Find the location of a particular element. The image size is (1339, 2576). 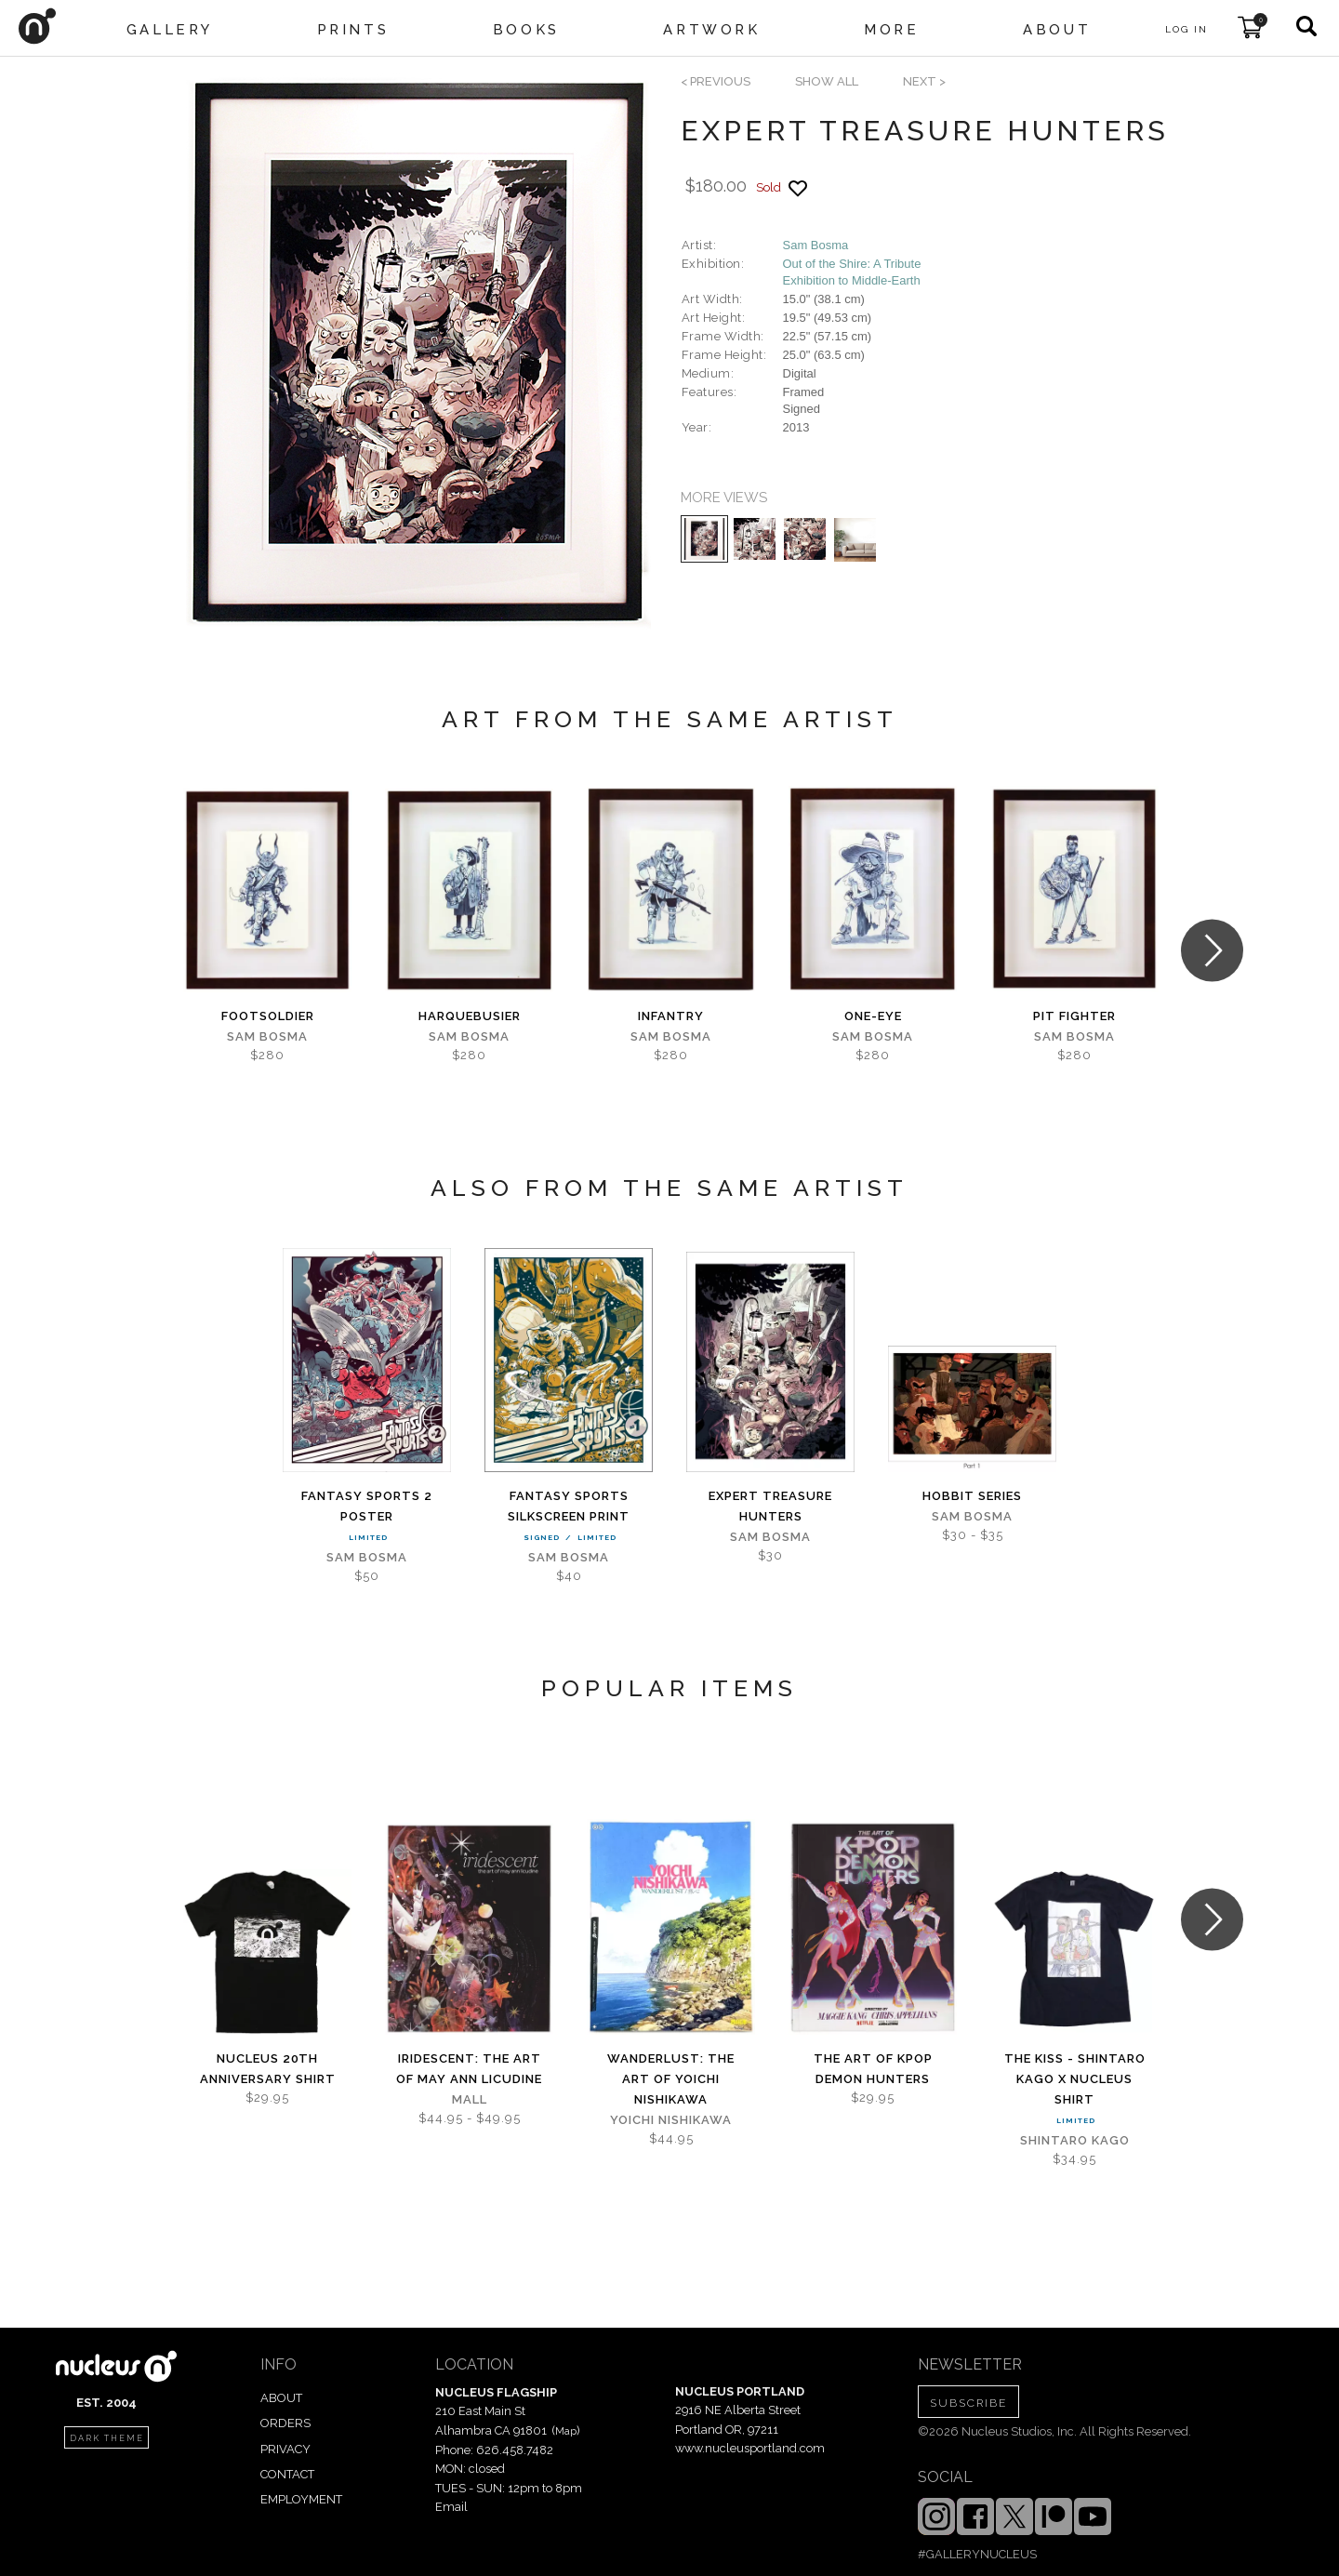

EMPLOYMENT is located at coordinates (301, 2499).